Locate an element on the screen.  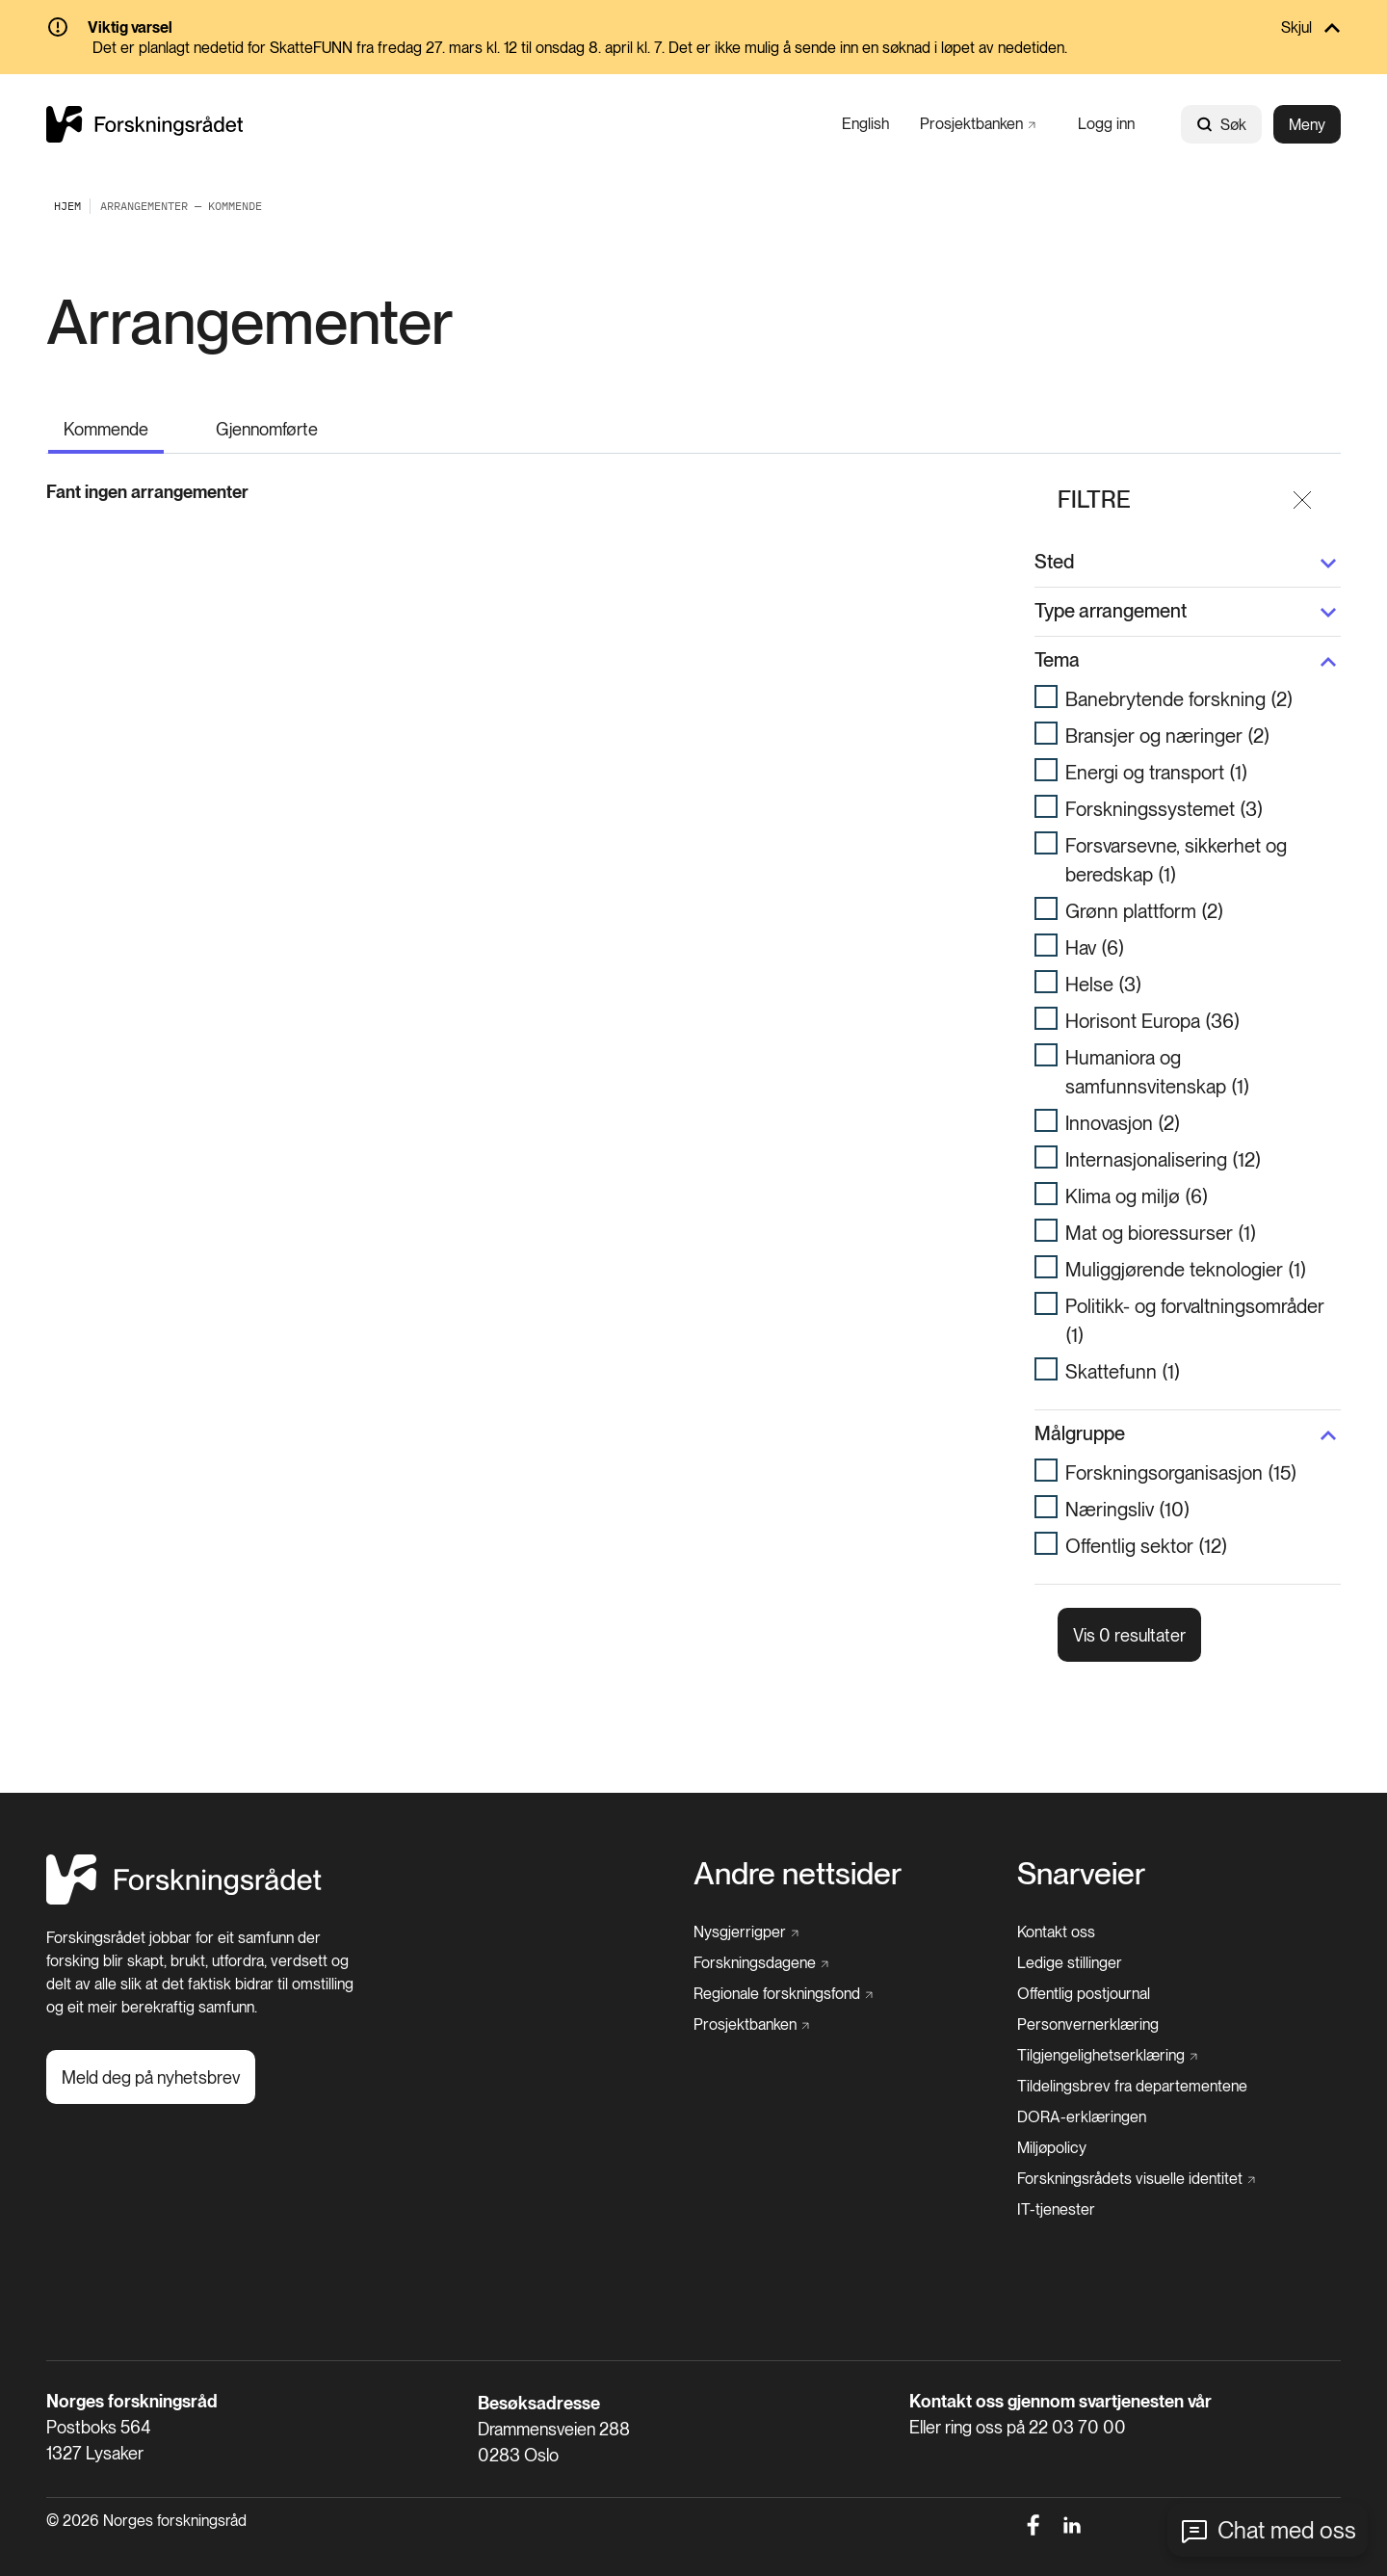
[Gjennomførte] is located at coordinates (266, 425).